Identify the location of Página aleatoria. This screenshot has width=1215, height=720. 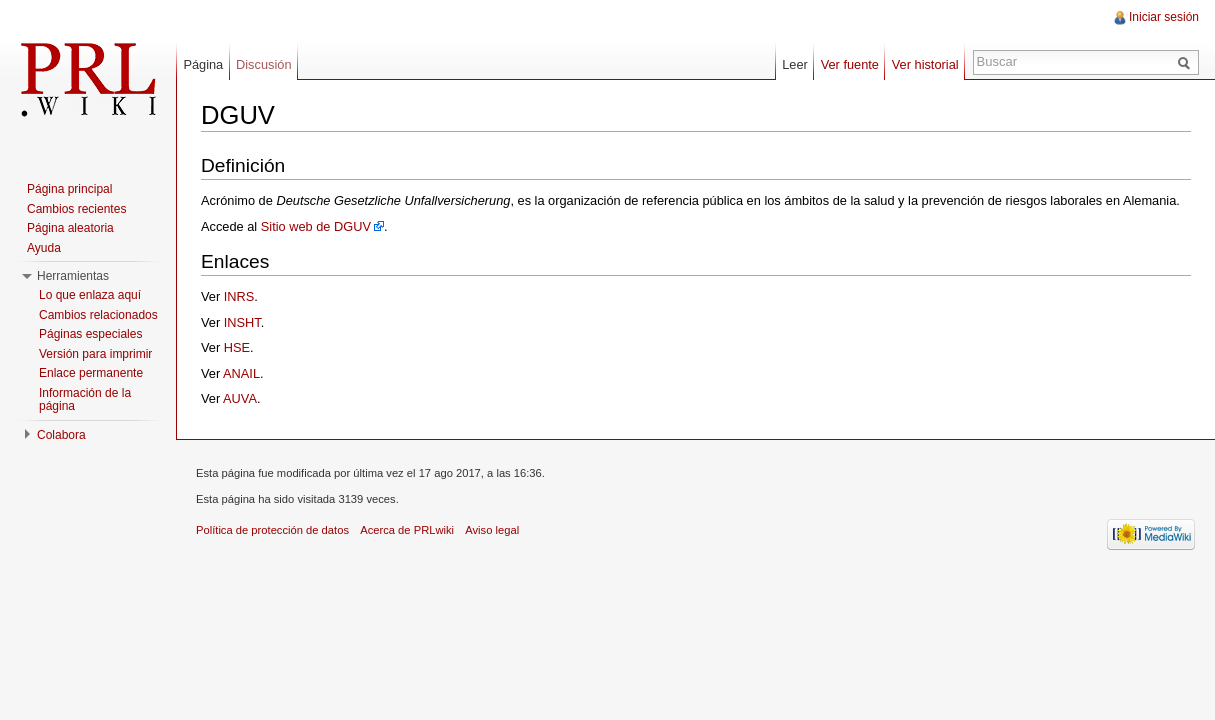
(70, 228).